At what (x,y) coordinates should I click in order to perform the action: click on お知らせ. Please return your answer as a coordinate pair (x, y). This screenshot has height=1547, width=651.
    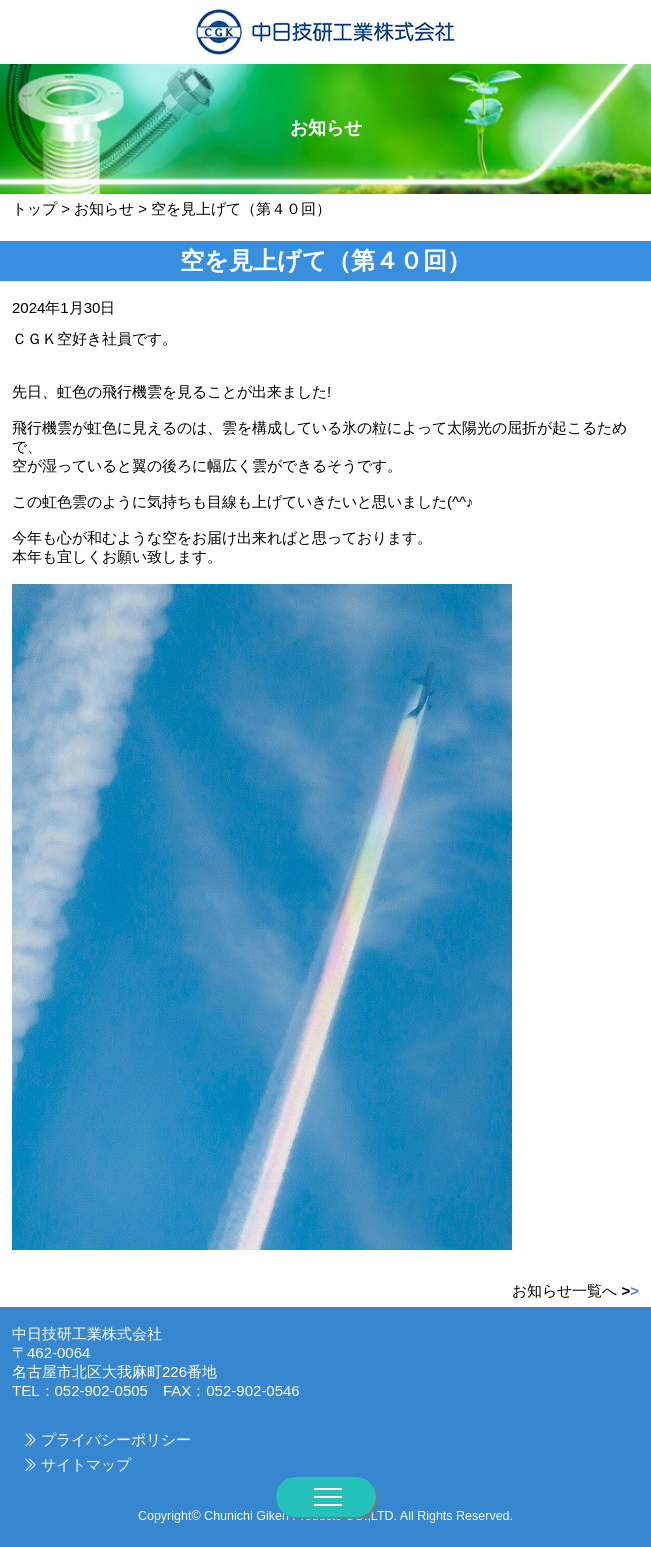
    Looking at the image, I should click on (104, 208).